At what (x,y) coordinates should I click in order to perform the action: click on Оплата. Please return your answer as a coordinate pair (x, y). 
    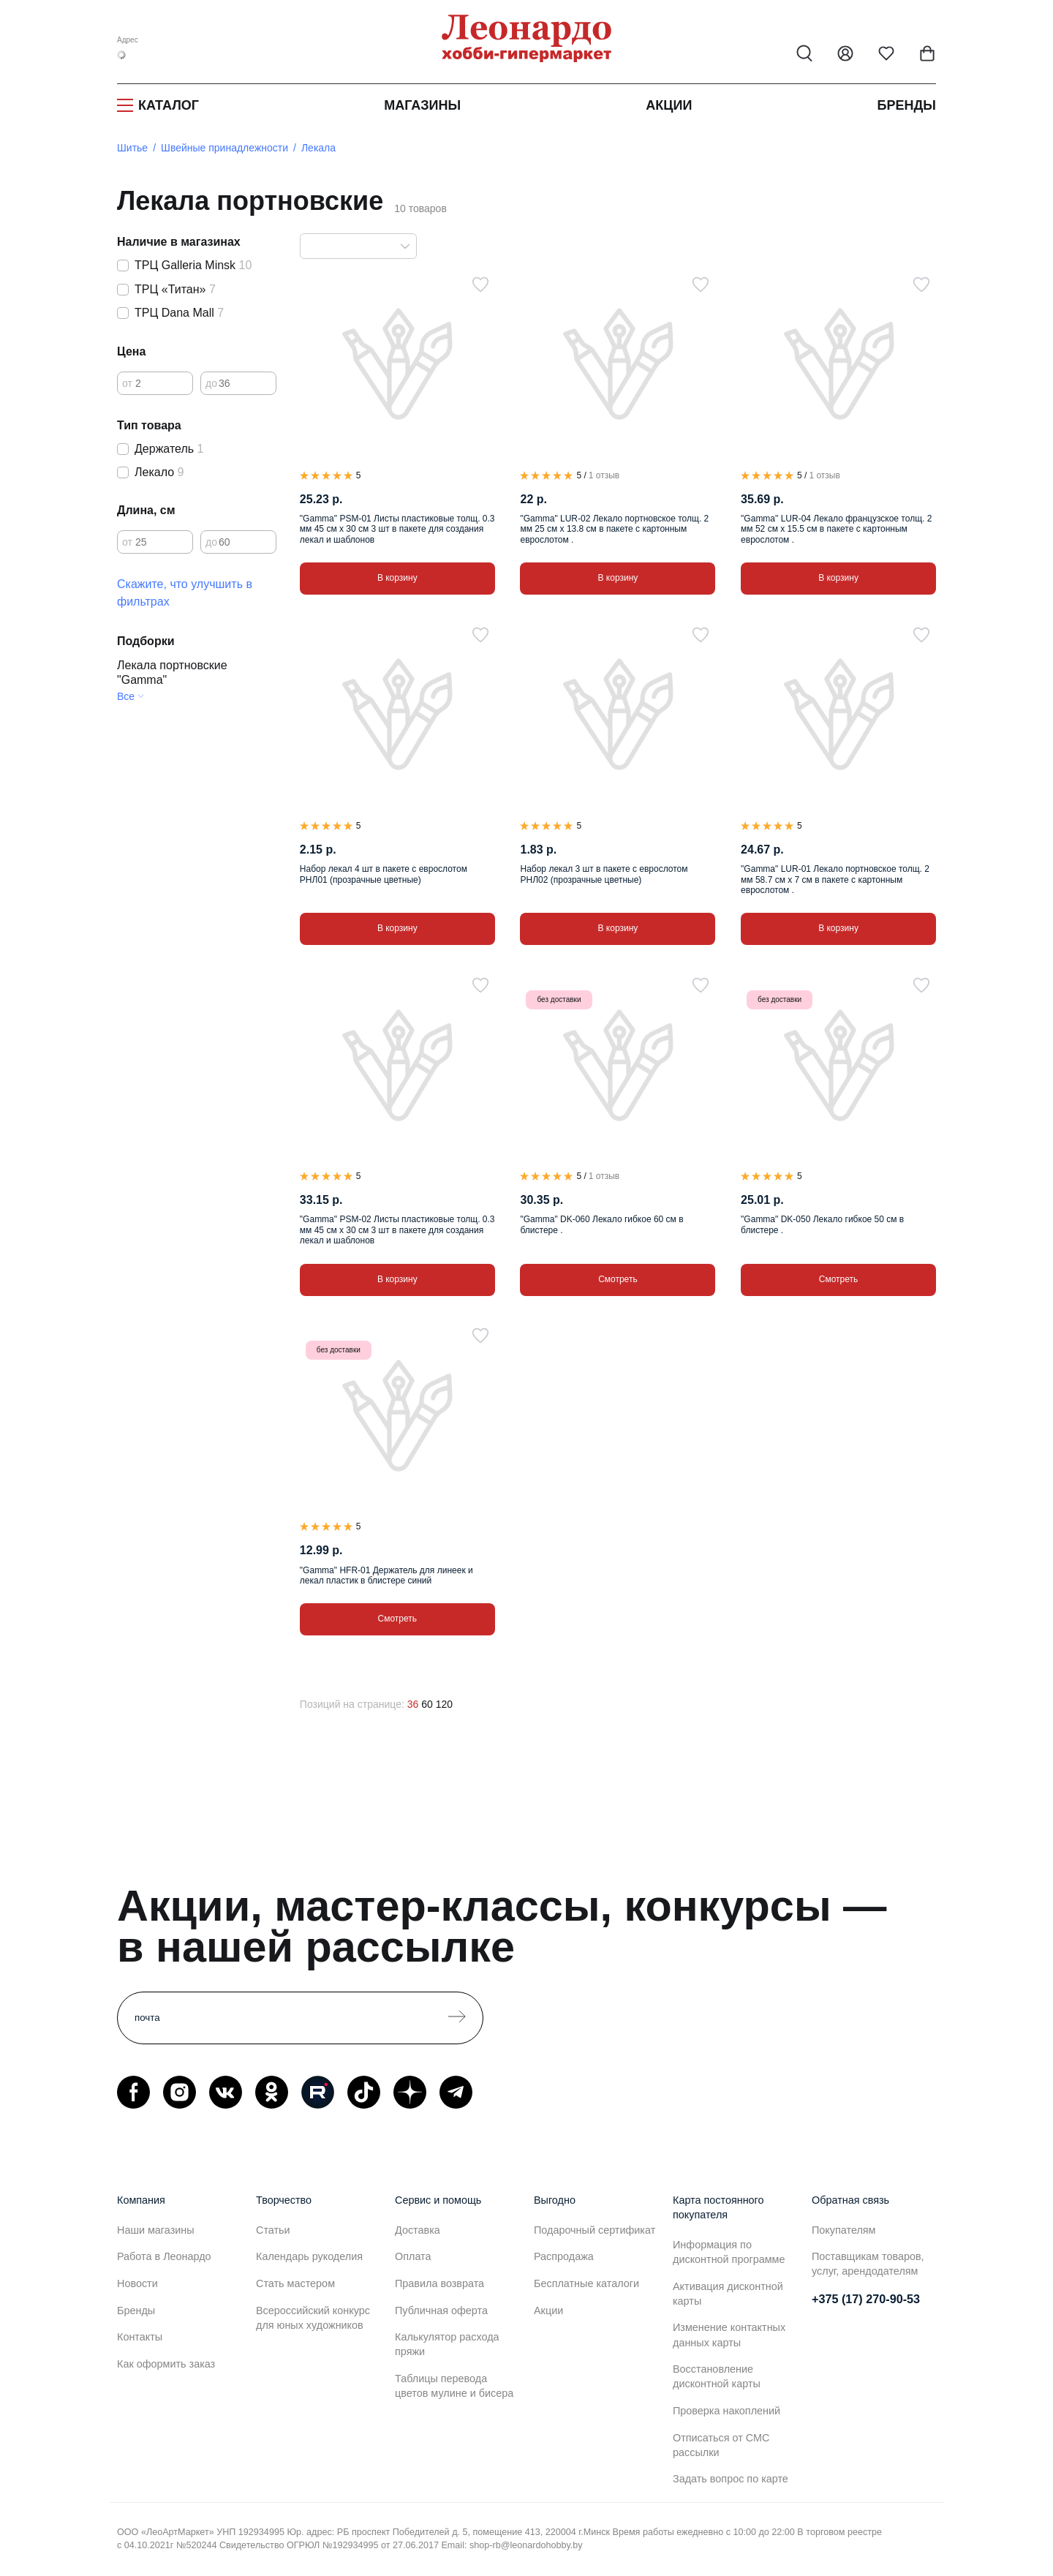
    Looking at the image, I should click on (413, 2256).